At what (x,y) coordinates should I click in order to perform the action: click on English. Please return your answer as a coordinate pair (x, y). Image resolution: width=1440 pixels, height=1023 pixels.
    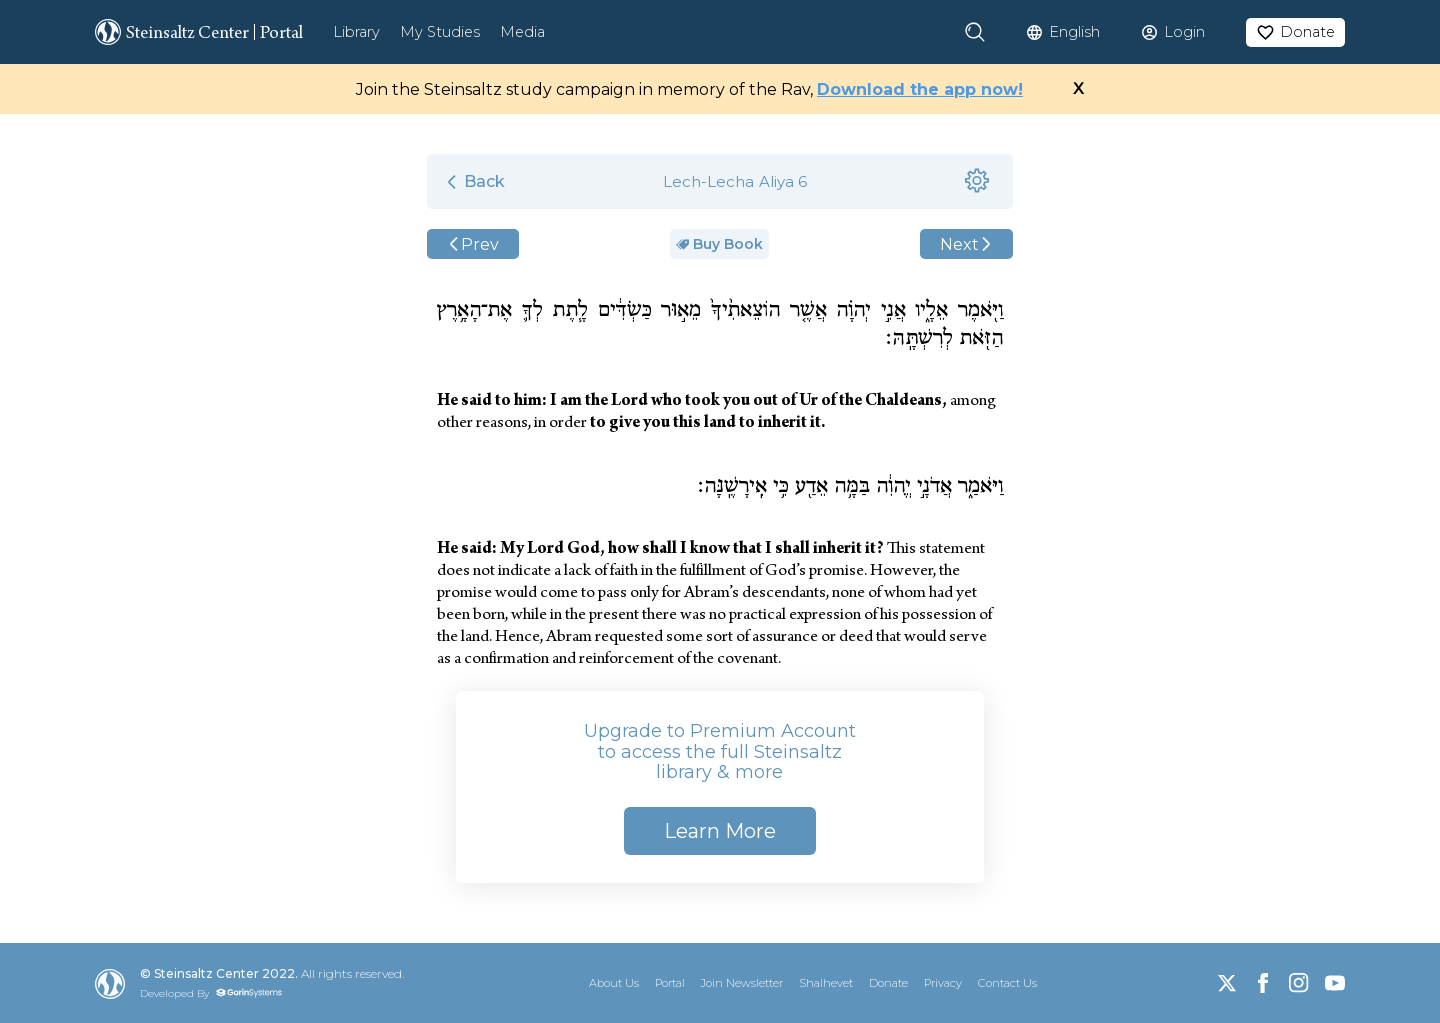
    Looking at the image, I should click on (1074, 32).